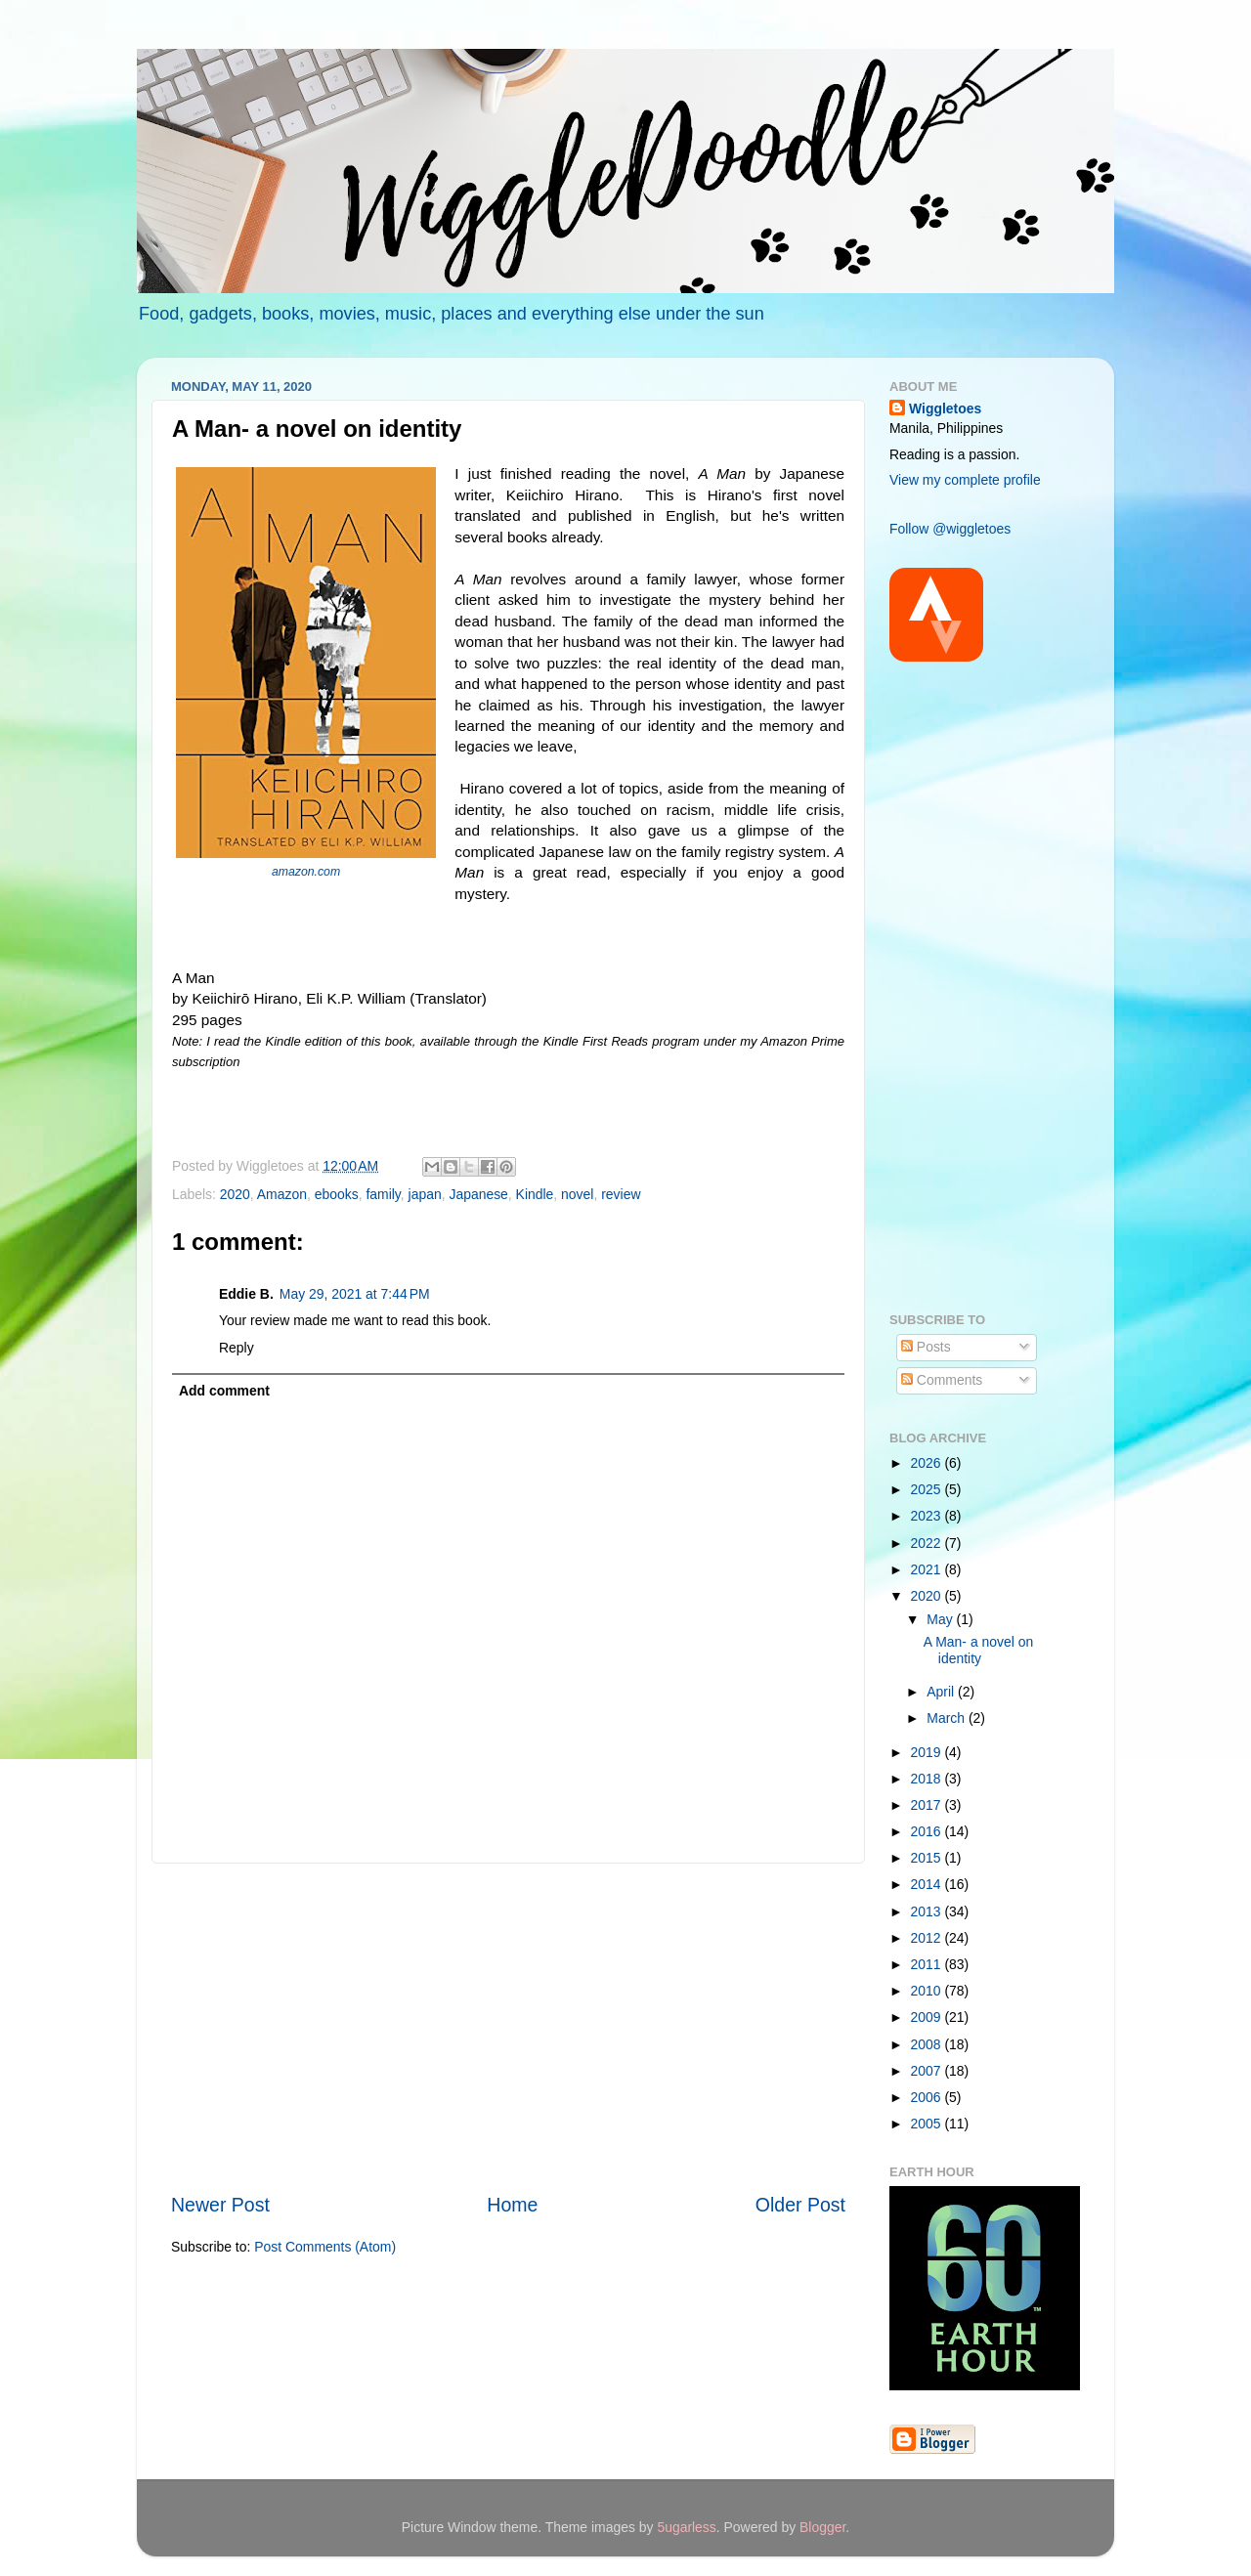 Image resolution: width=1251 pixels, height=2576 pixels. Describe the element at coordinates (928, 1489) in the screenshot. I see `2025` at that location.